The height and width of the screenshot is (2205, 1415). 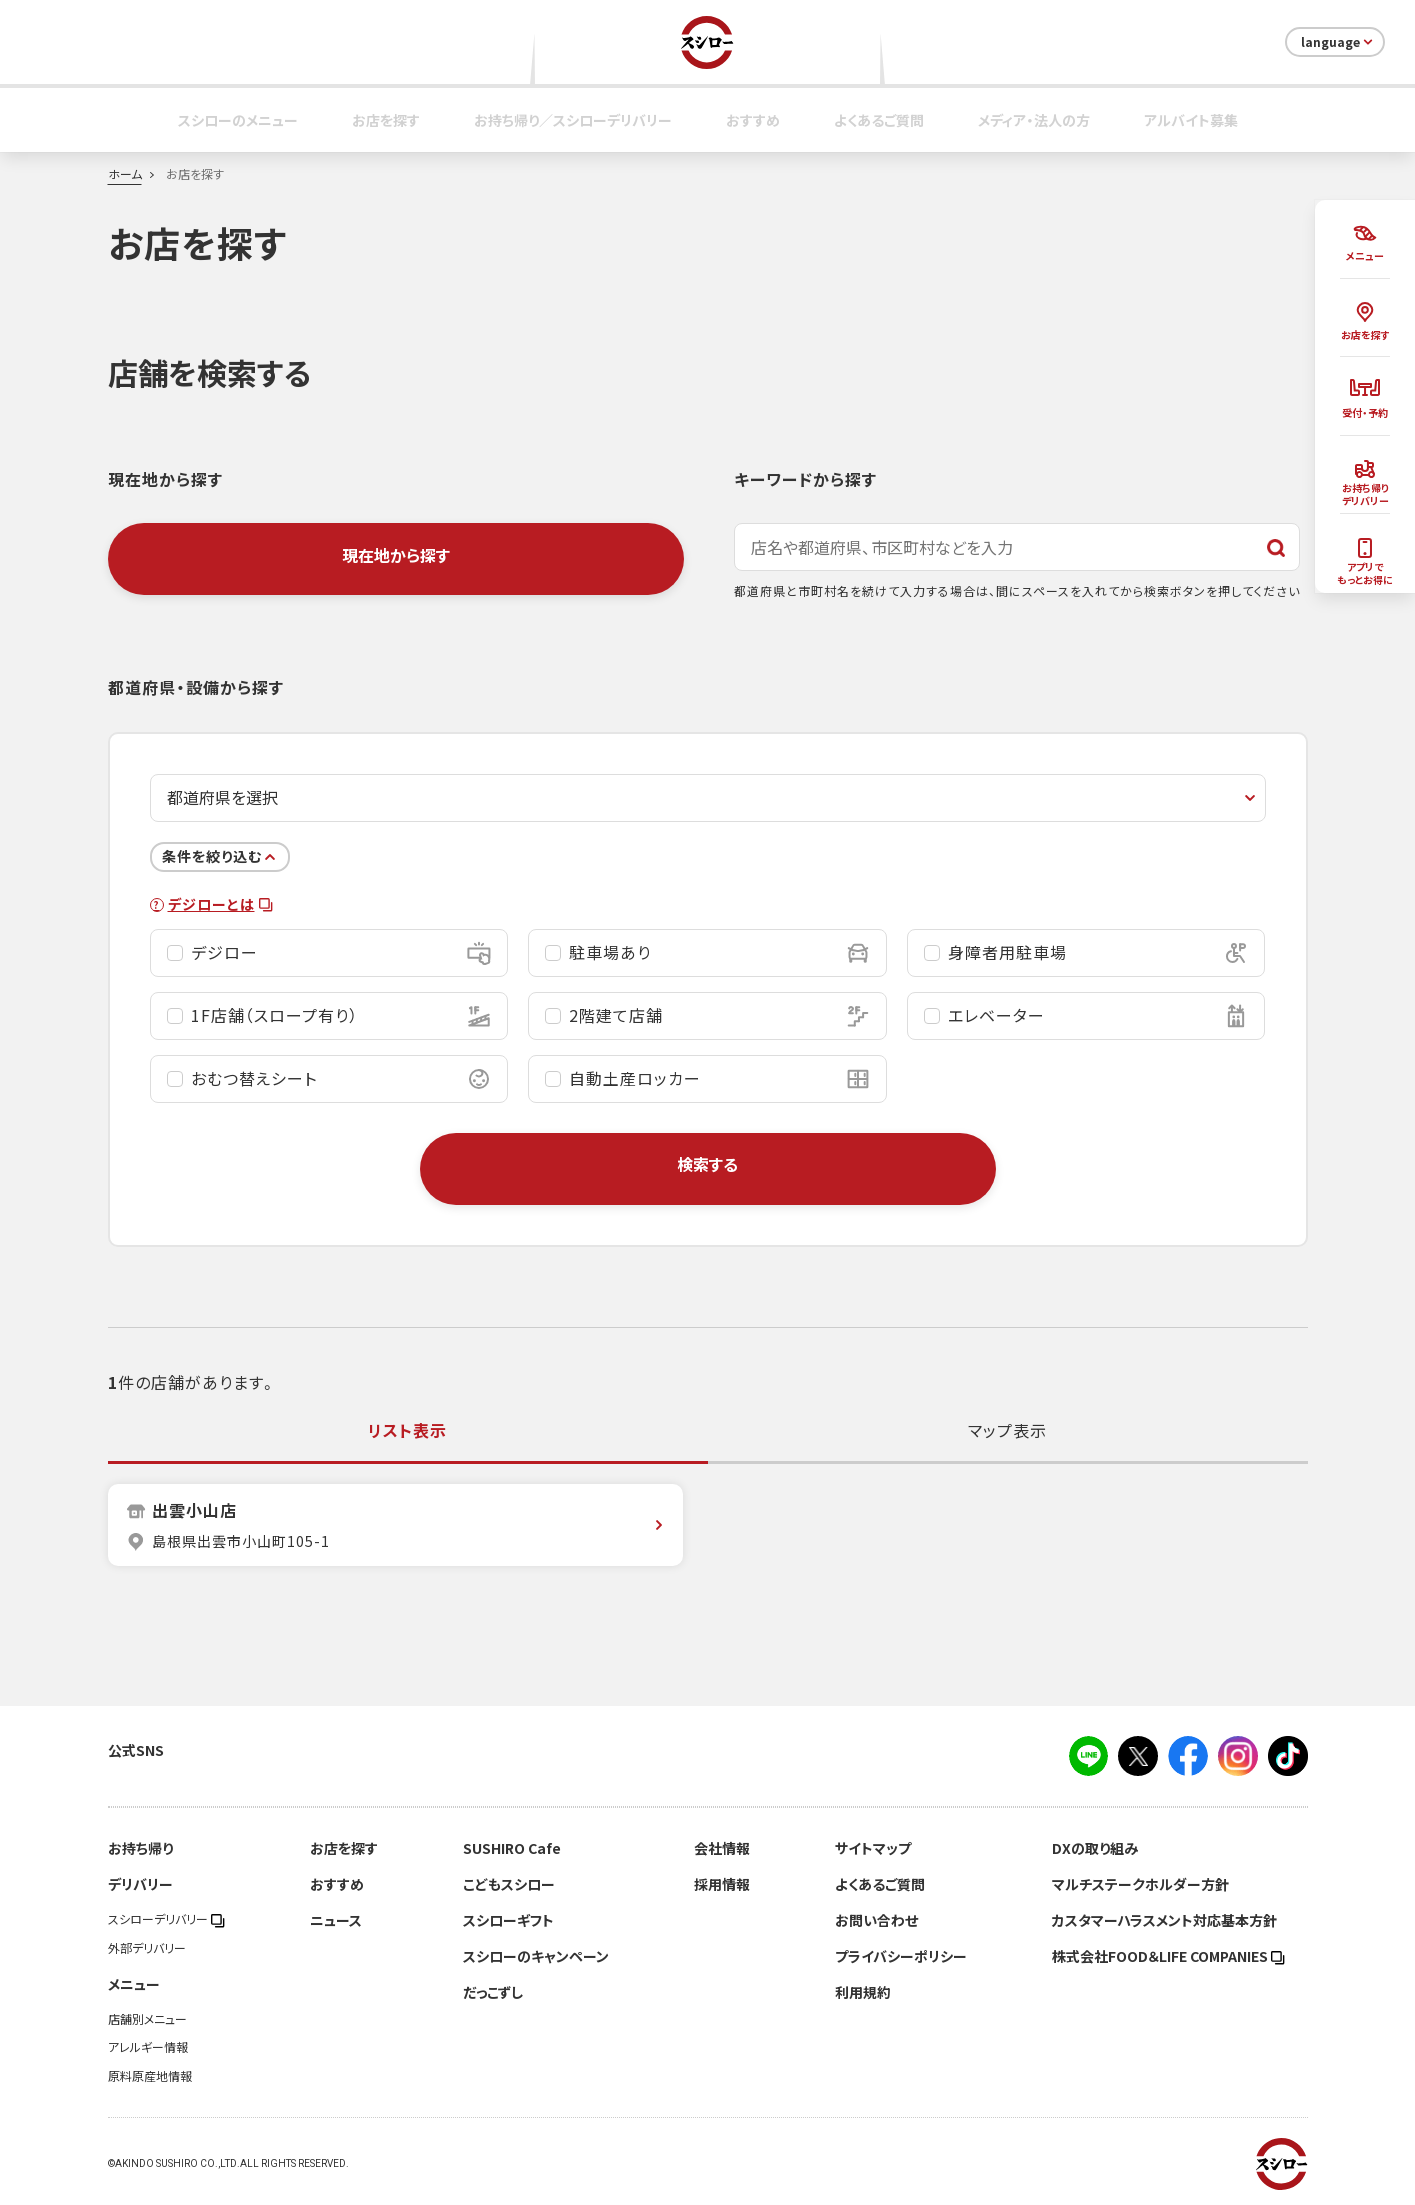 I want to click on デジローとは, so click(x=220, y=904).